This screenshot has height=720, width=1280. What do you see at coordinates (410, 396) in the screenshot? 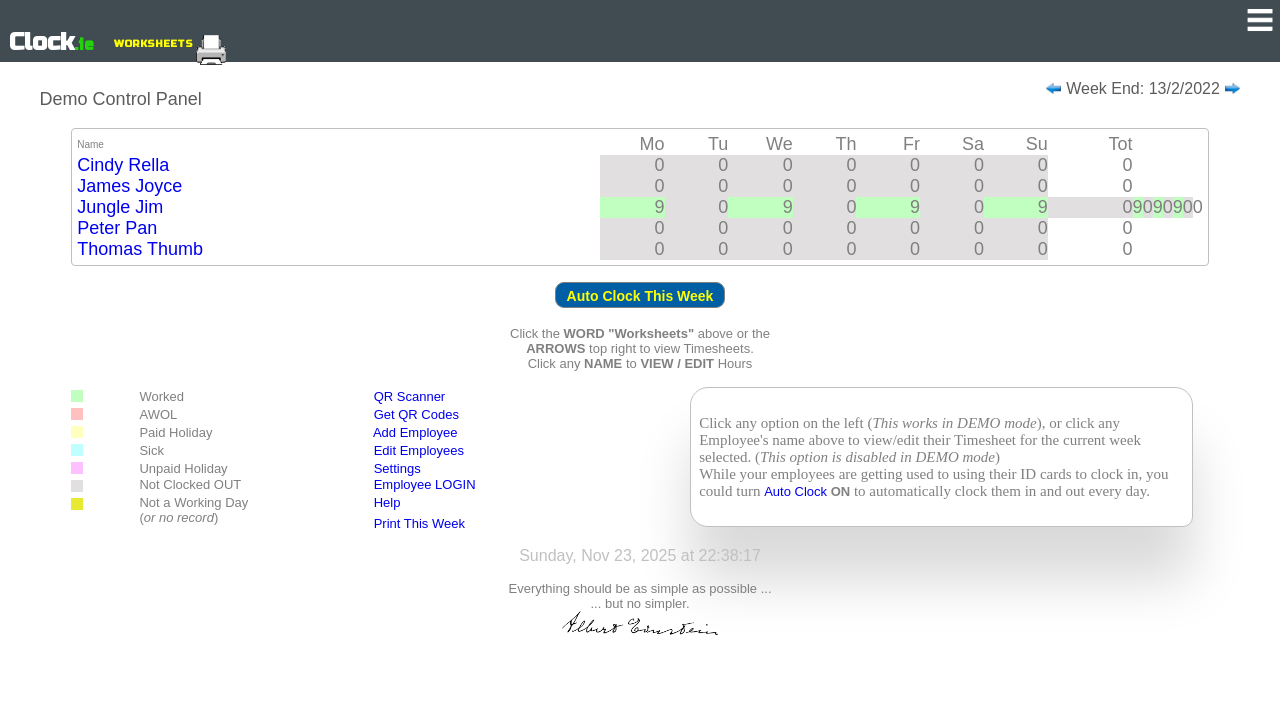
I see `QR Scanner` at bounding box center [410, 396].